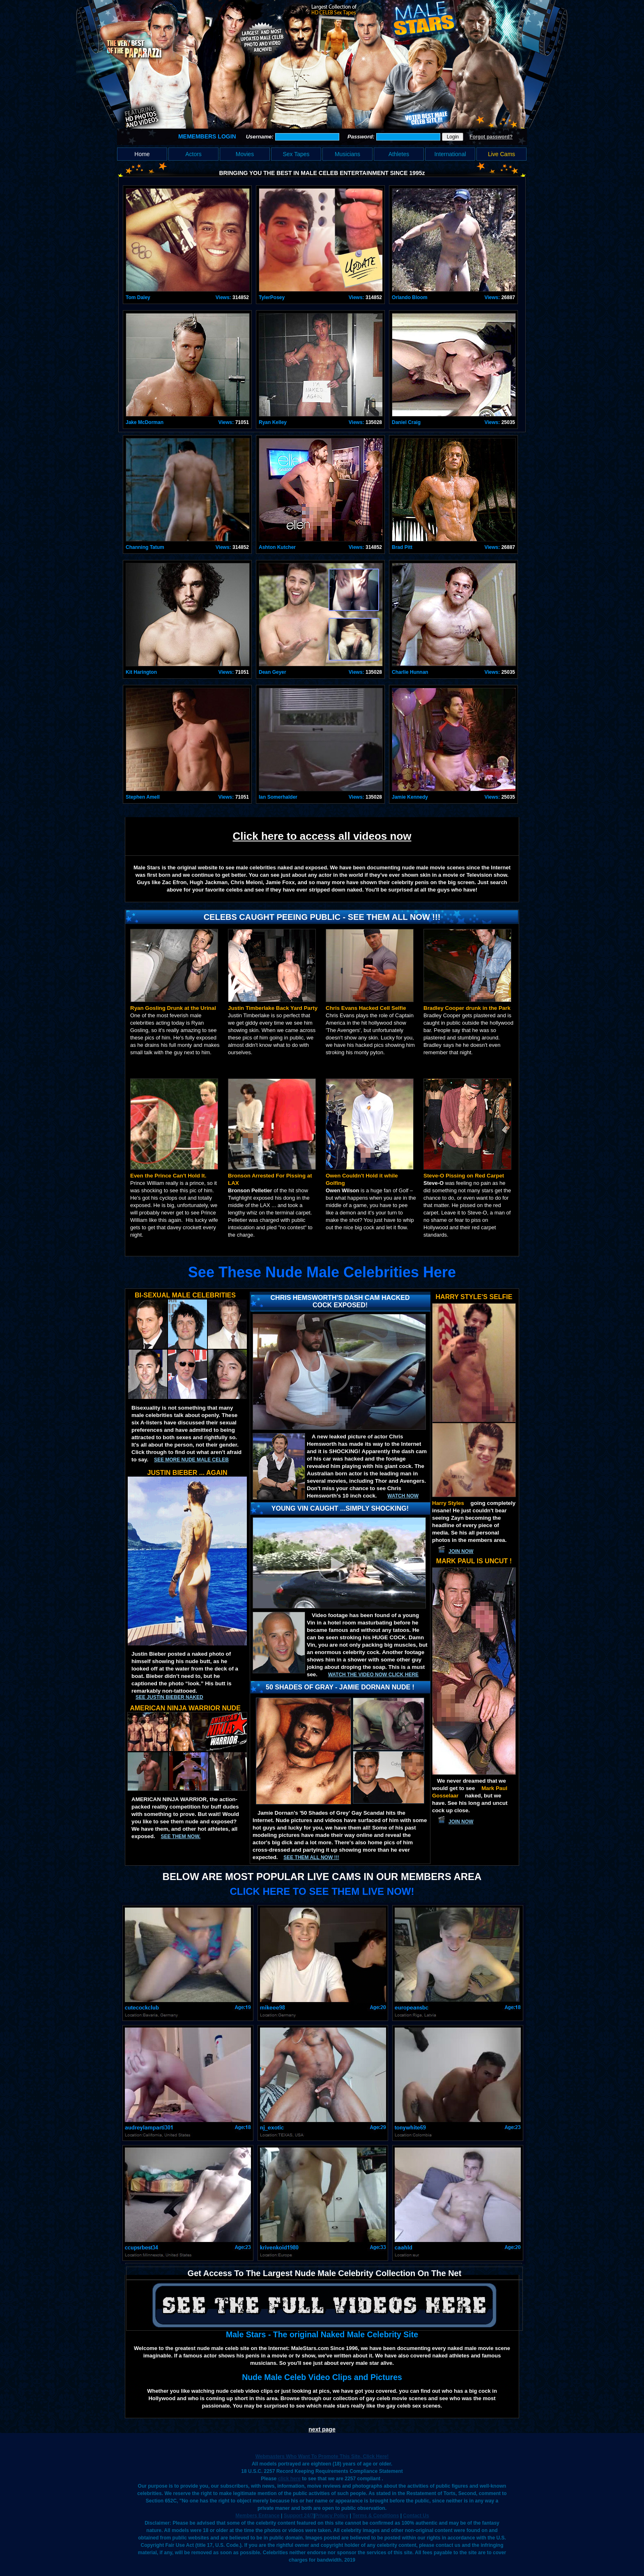 The width and height of the screenshot is (644, 2576). I want to click on next page, so click(321, 2429).